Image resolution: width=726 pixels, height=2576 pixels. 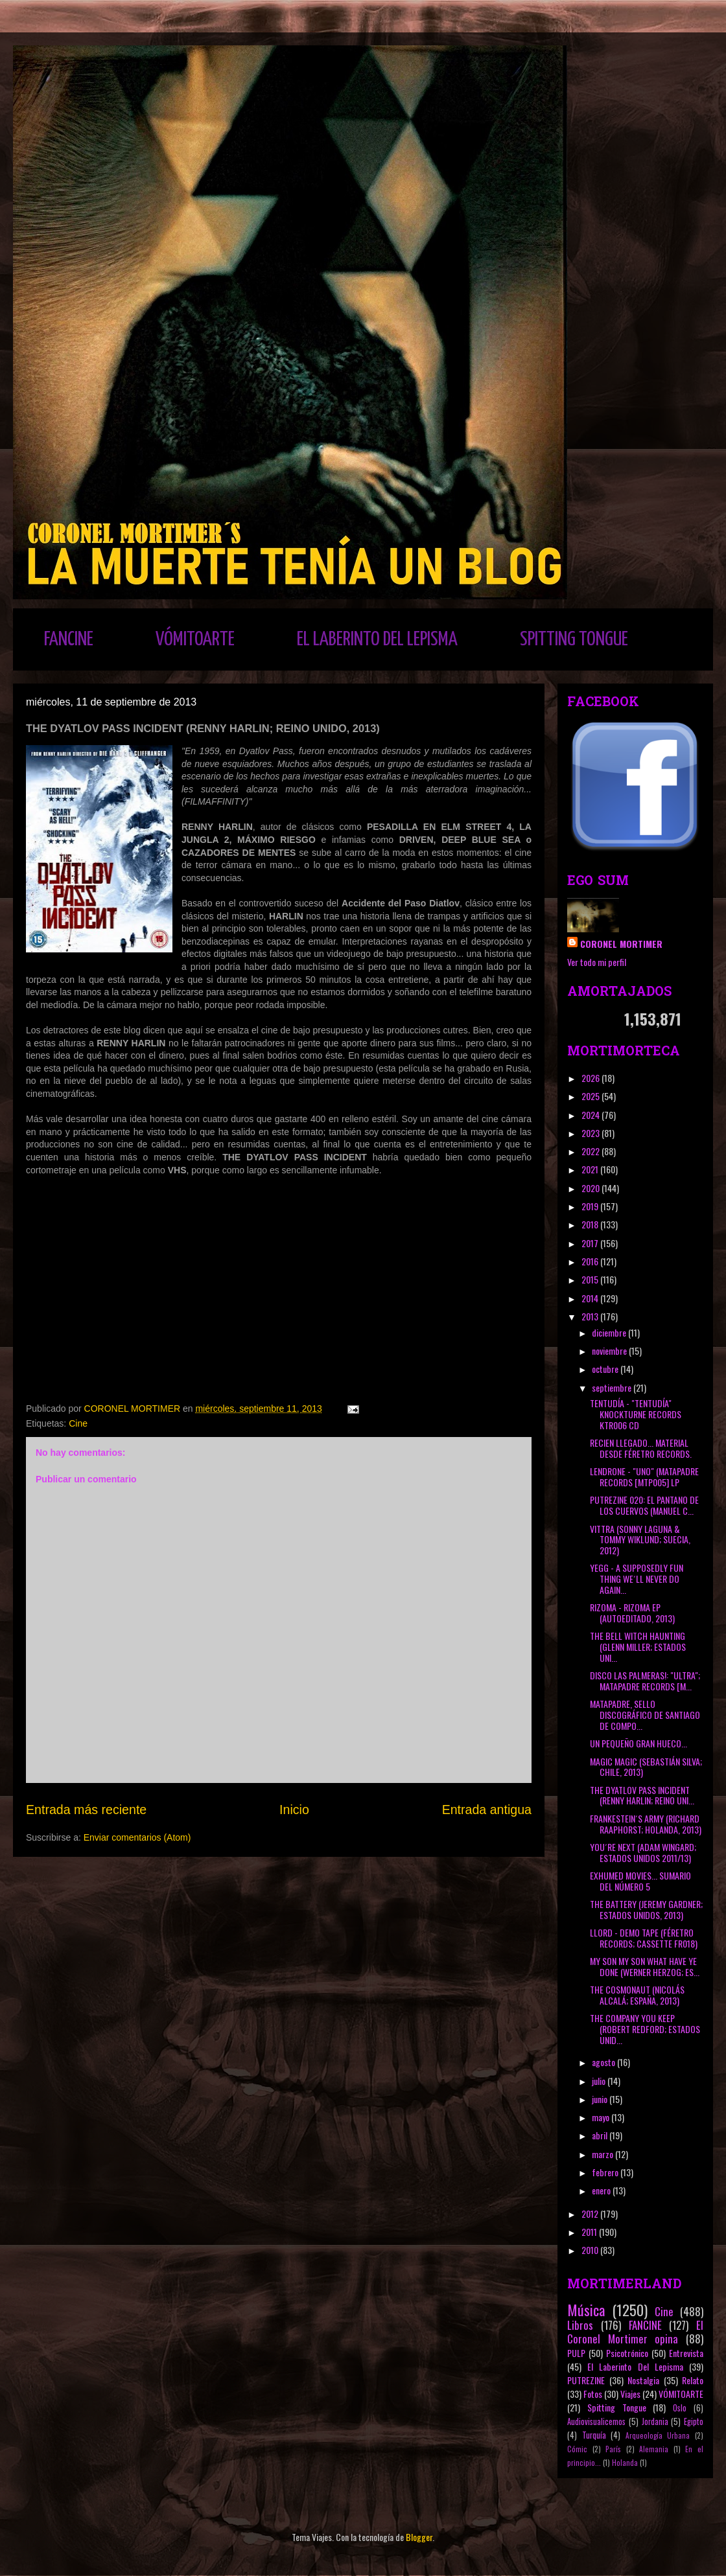 What do you see at coordinates (638, 1743) in the screenshot?
I see `UN PEQUEÑO GRAN HUECO...` at bounding box center [638, 1743].